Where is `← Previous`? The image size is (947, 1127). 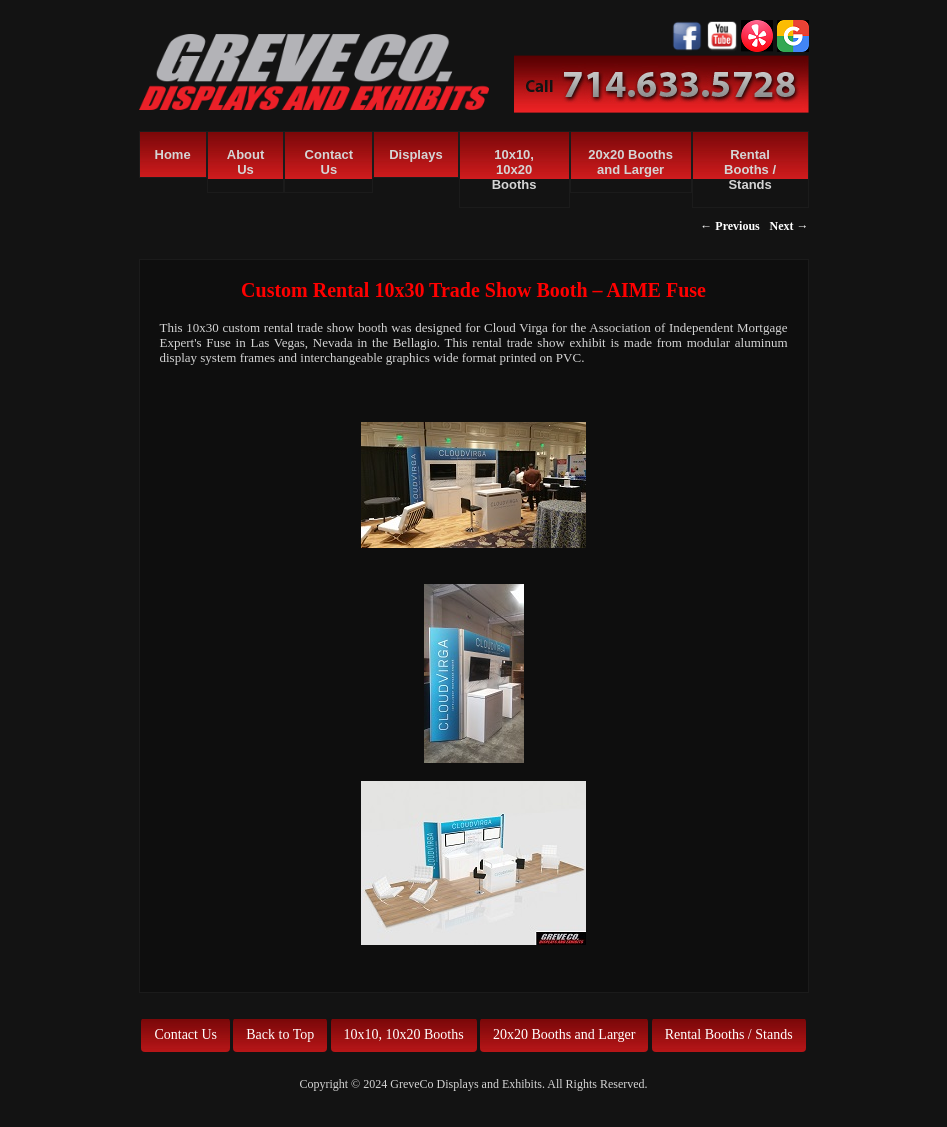 ← Previous is located at coordinates (729, 226).